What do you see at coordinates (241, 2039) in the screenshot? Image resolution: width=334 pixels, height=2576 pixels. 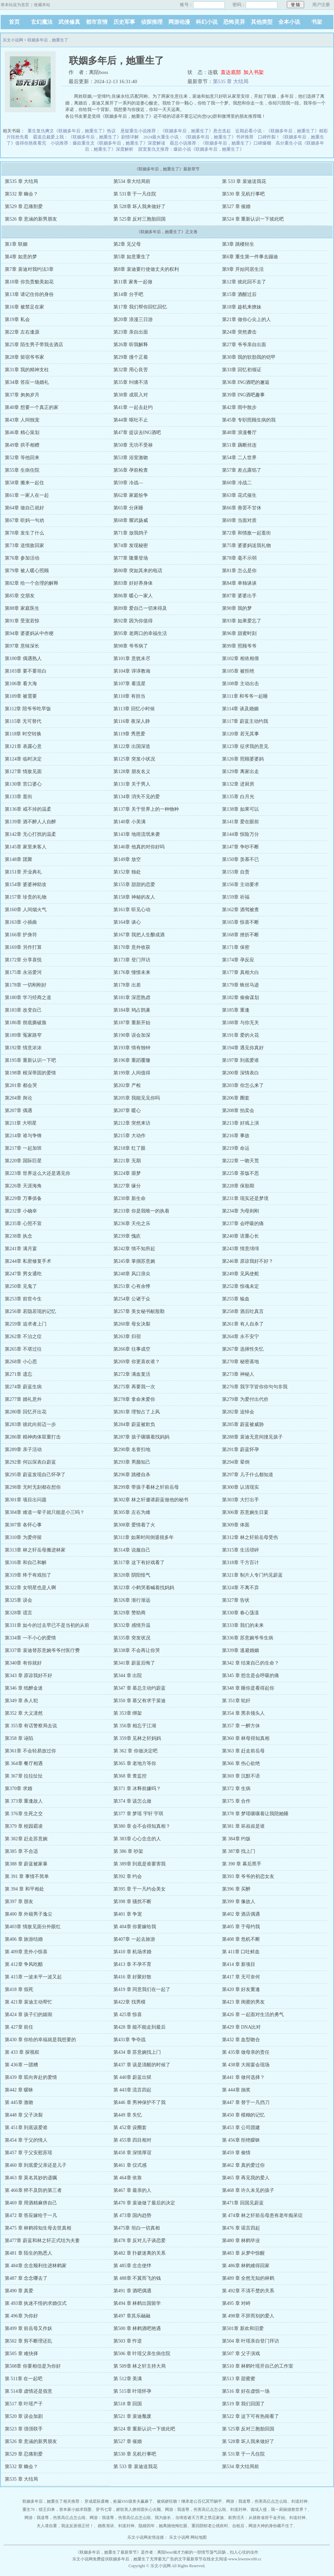 I see `第432 章 血型吻合` at bounding box center [241, 2039].